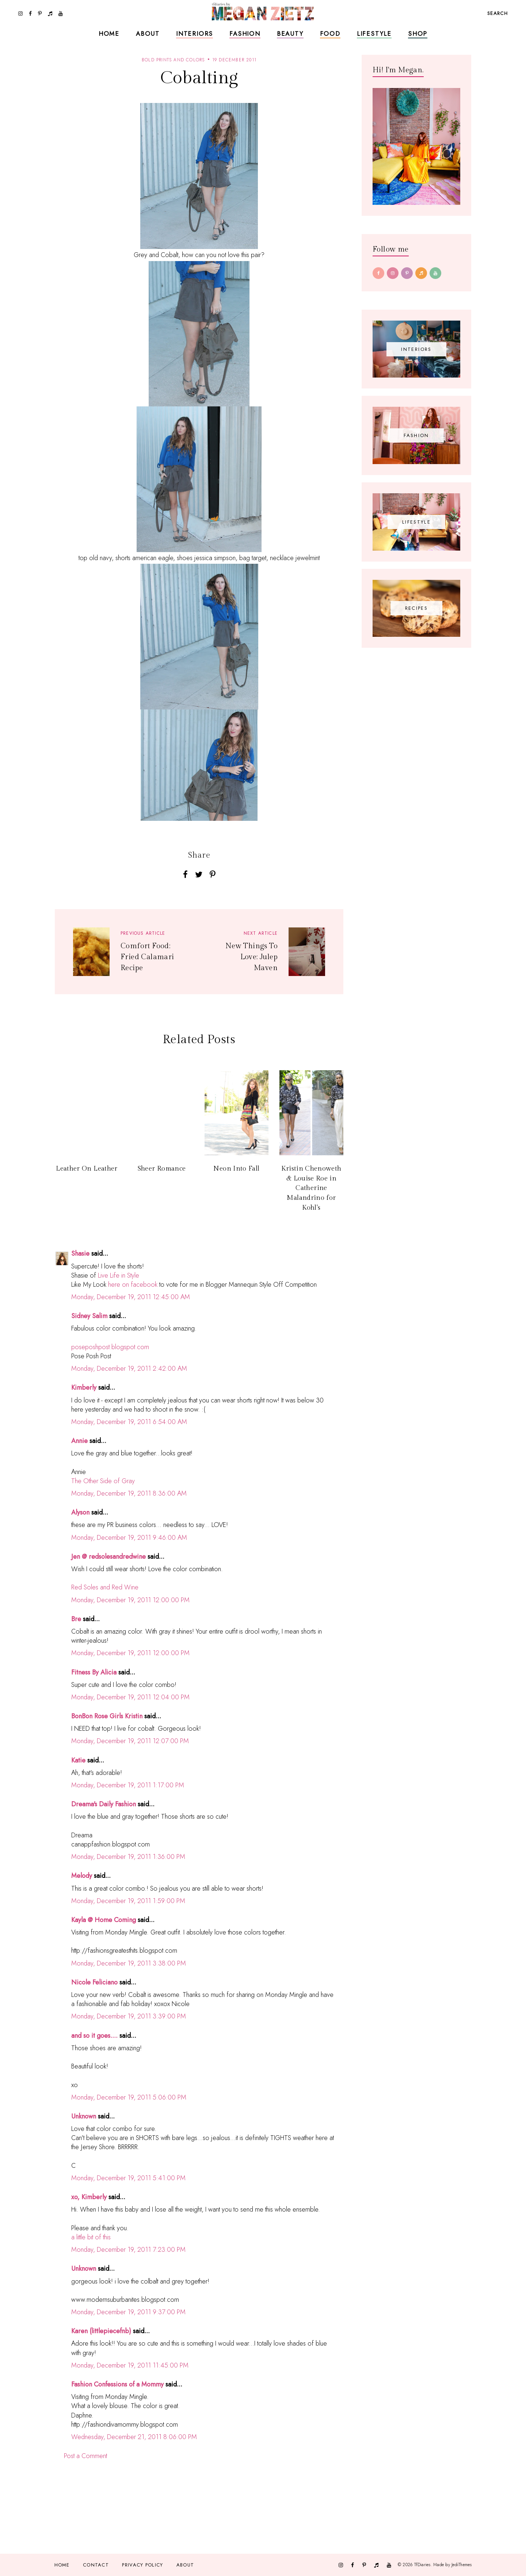 The height and width of the screenshot is (2576, 526). Describe the element at coordinates (129, 2365) in the screenshot. I see `Monday, December 19, 2011 11:45:00 PM` at that location.